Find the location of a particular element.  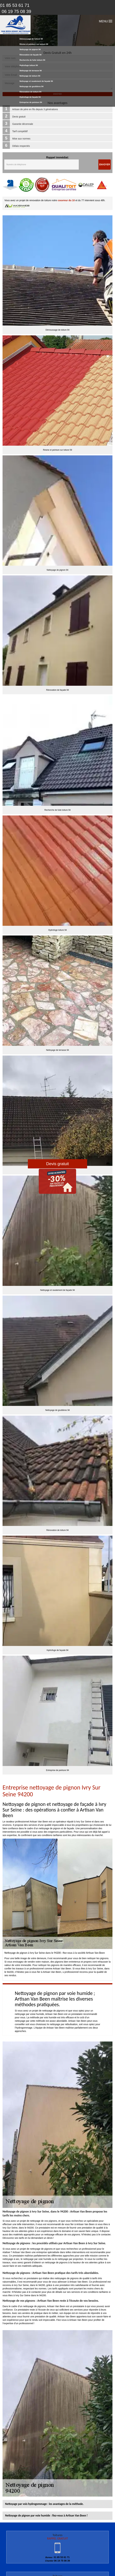

Nettoyage et ravalement de façade 94 [button] is located at coordinates (36, 81).